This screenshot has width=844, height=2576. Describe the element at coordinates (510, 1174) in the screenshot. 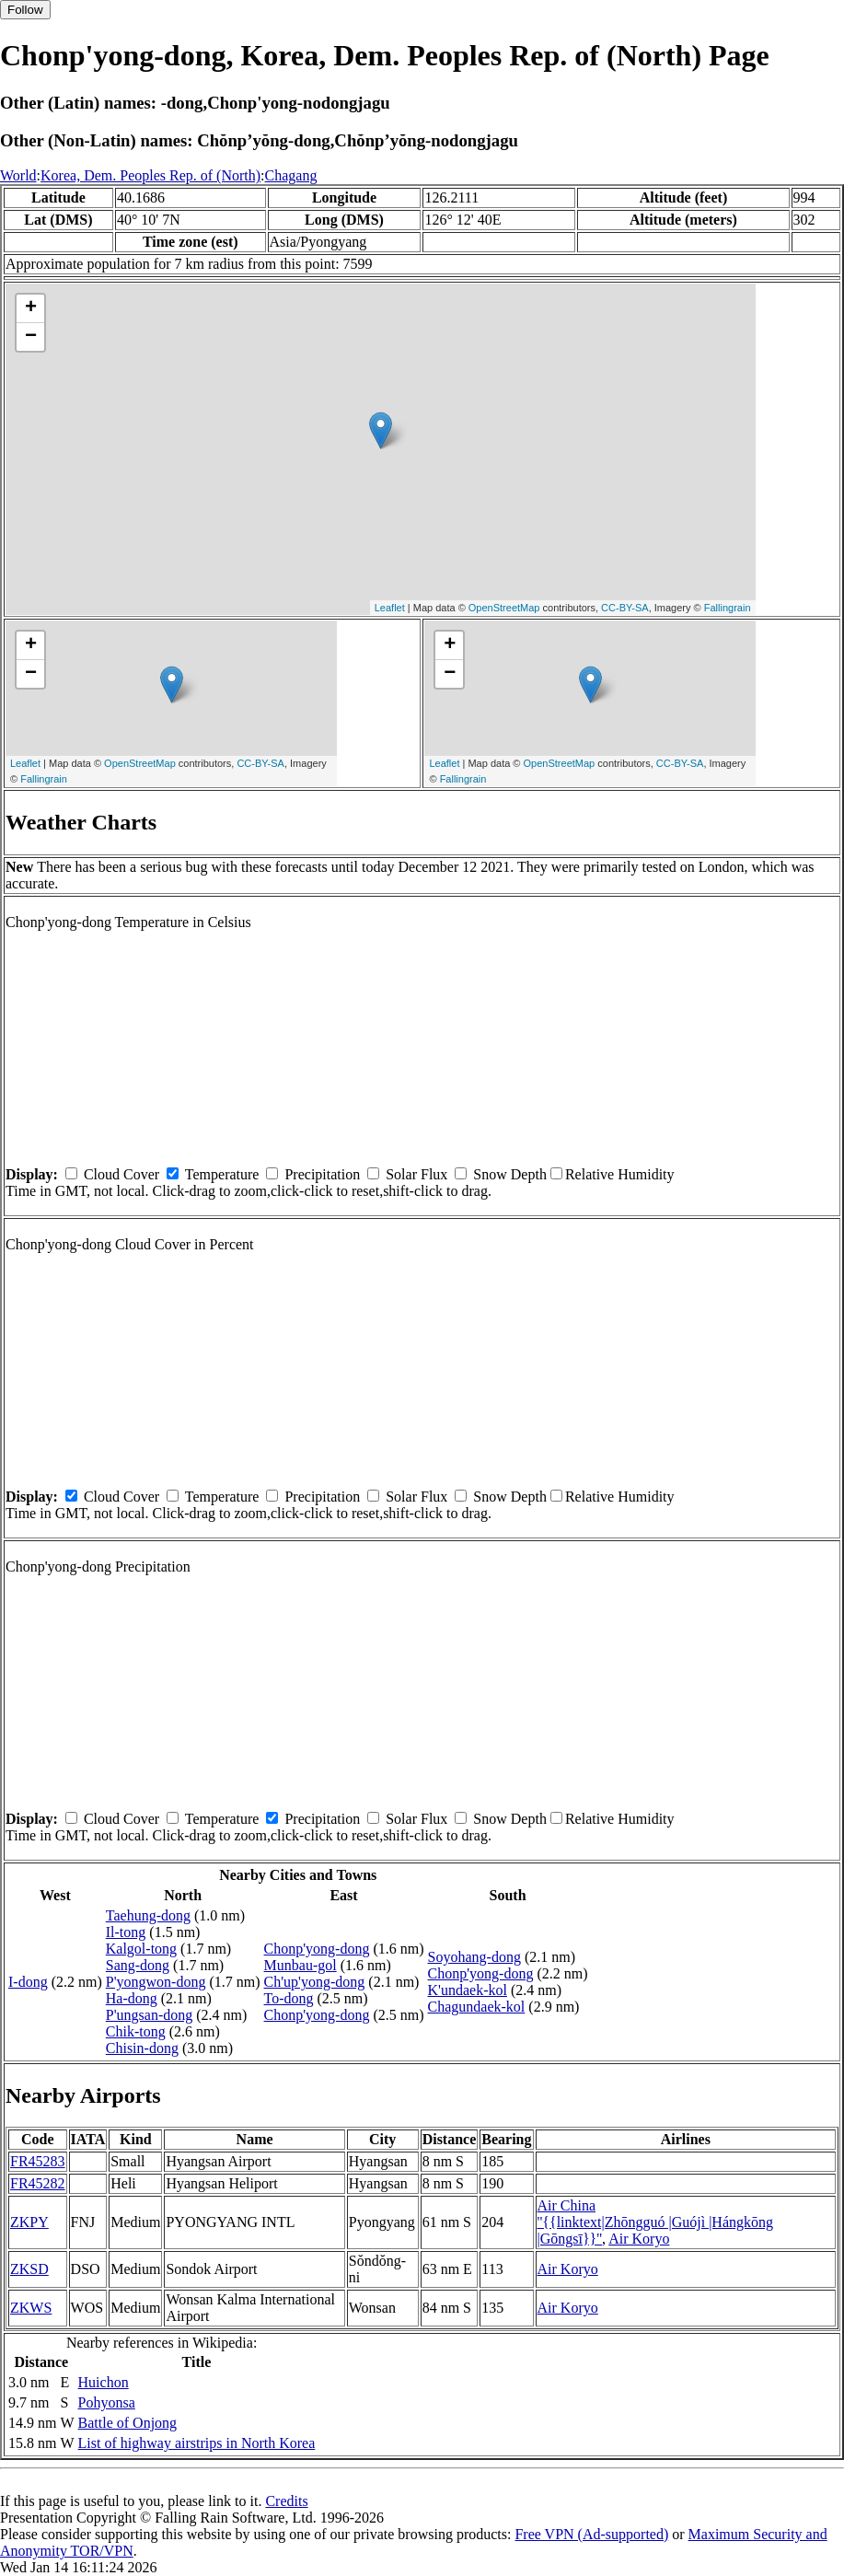

I see `Snow Depth` at that location.